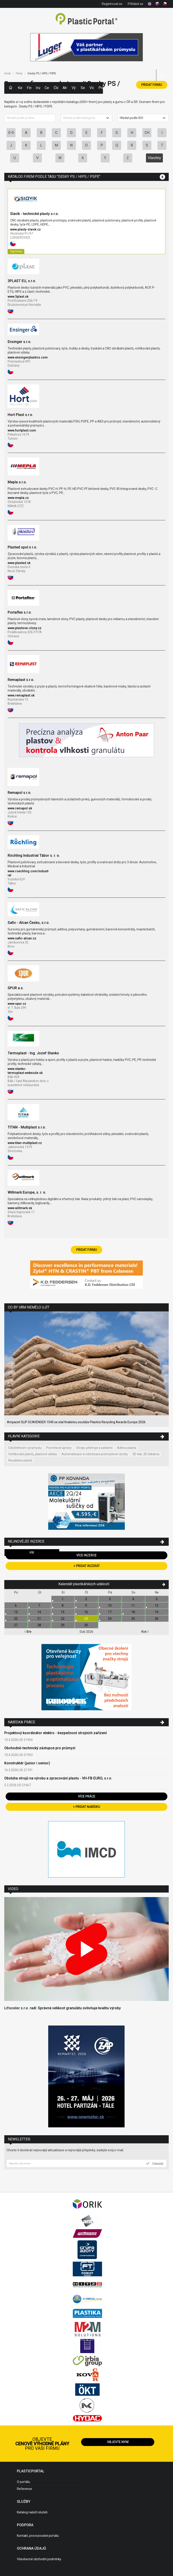  What do you see at coordinates (126, 1448) in the screenshot?
I see `Aditiva plastů` at bounding box center [126, 1448].